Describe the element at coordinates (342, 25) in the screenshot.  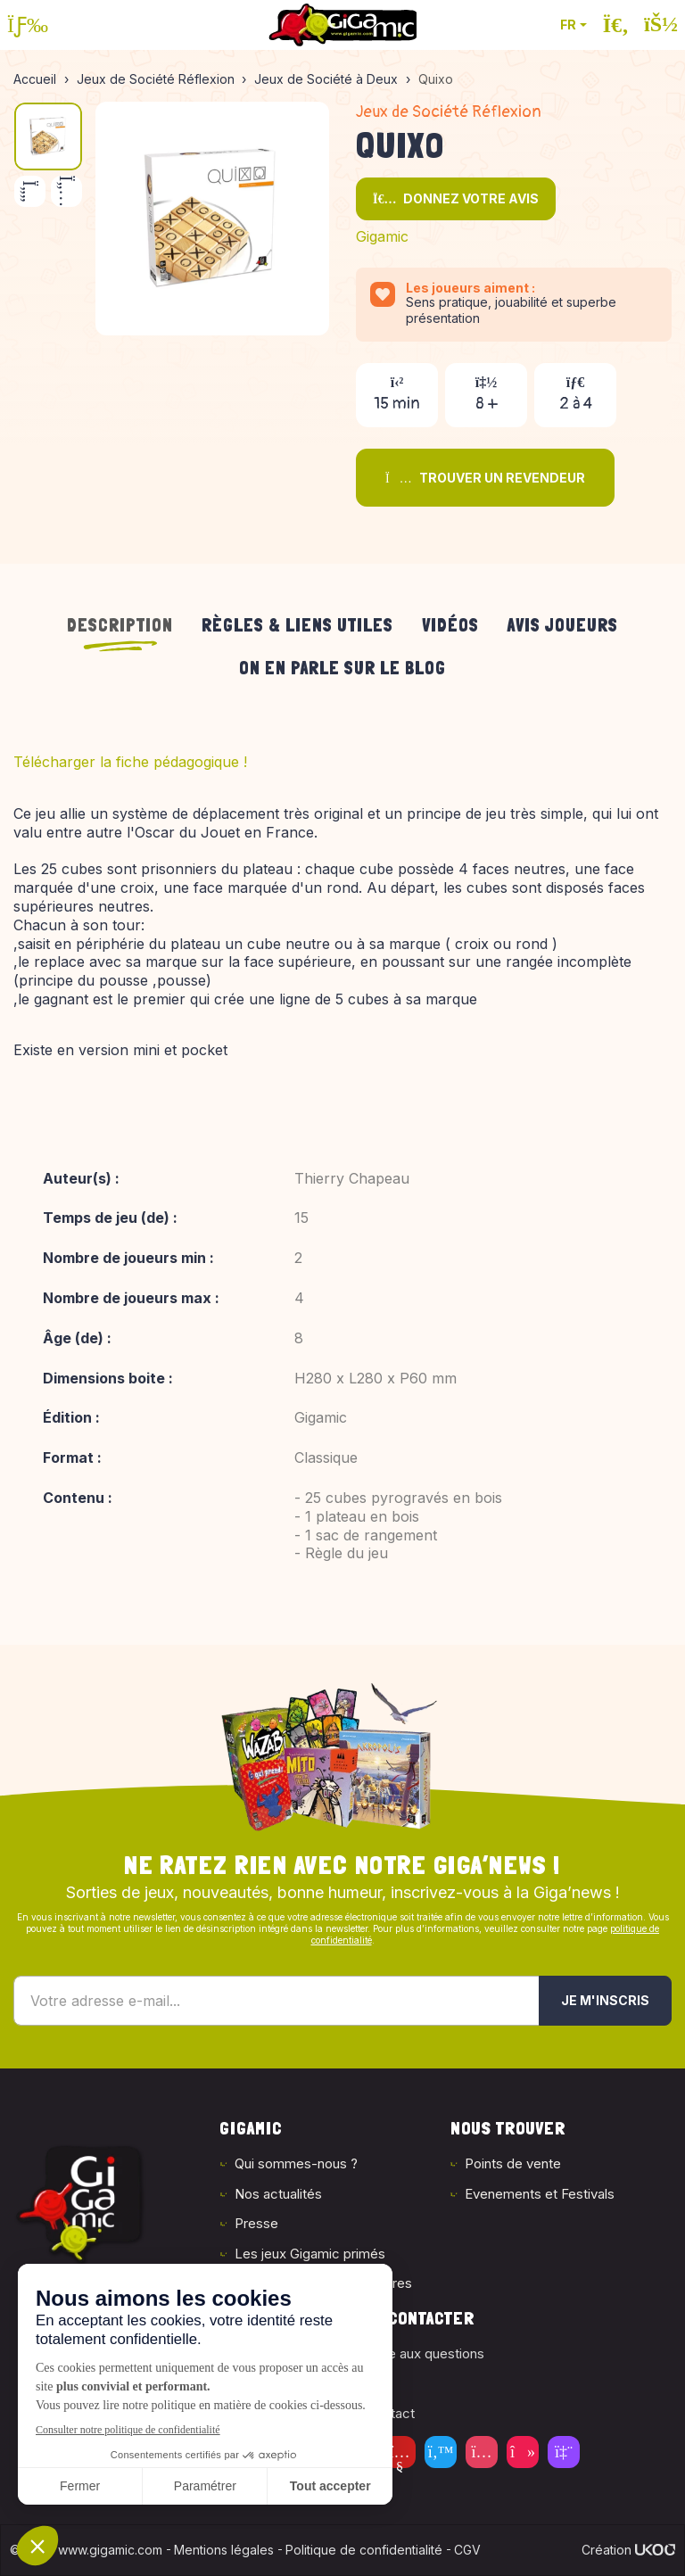
I see `[Retour à la page d'accueil]` at that location.